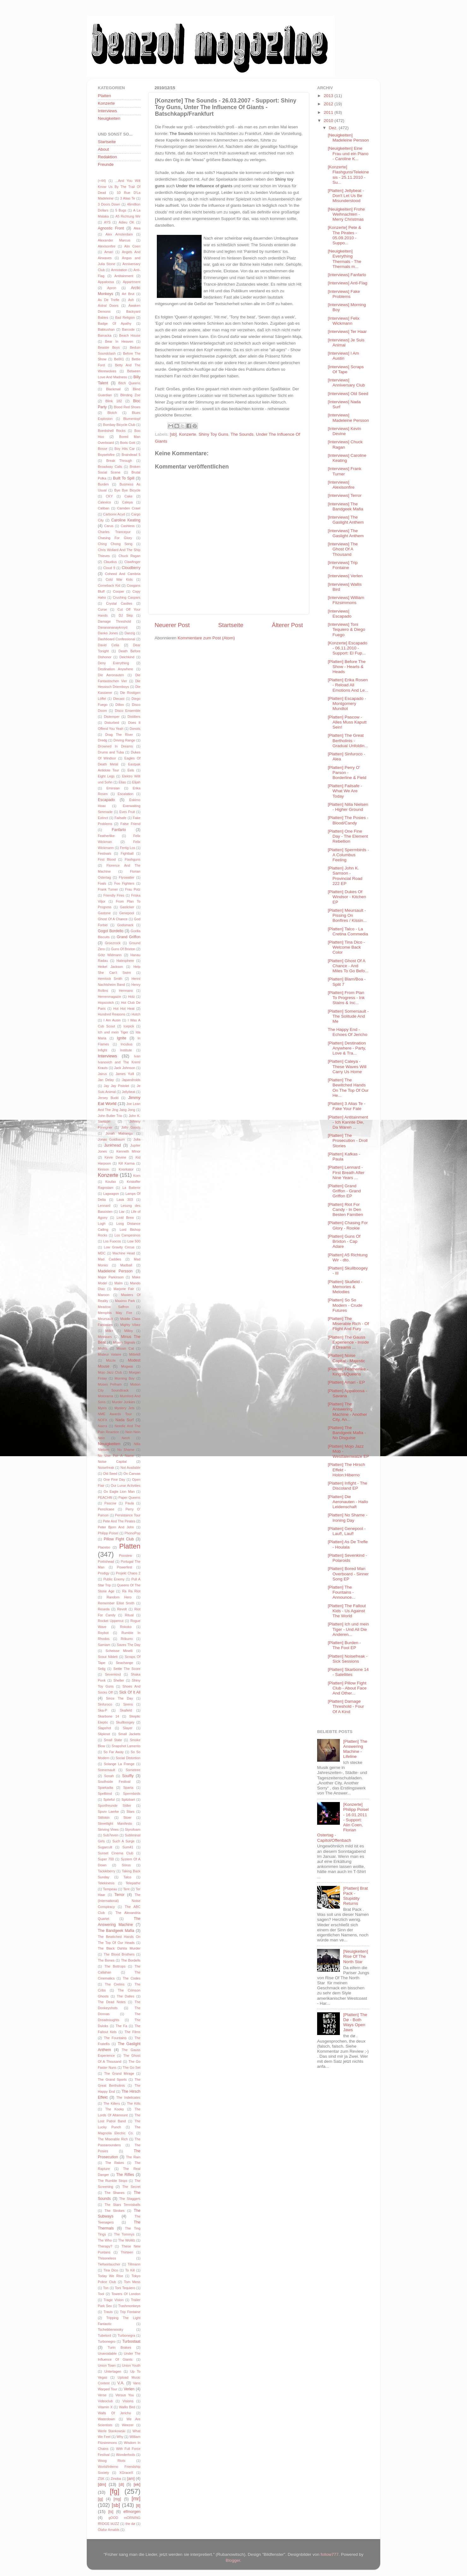 This screenshot has width=467, height=2576. Describe the element at coordinates (347, 1412) in the screenshot. I see `[Platten] The Answering Machine - Another City, An...` at that location.